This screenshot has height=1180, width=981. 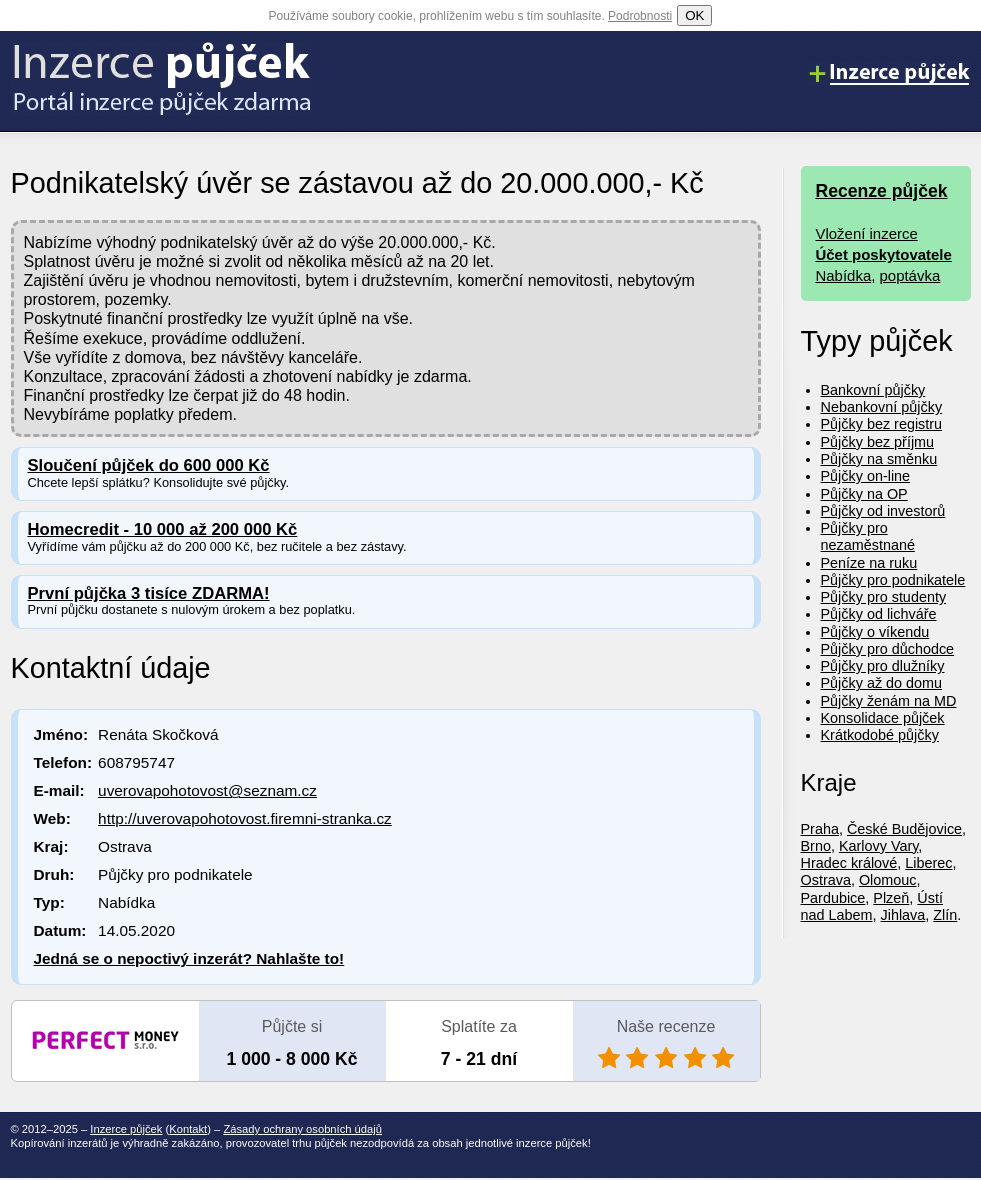 I want to click on OK, so click(x=694, y=15).